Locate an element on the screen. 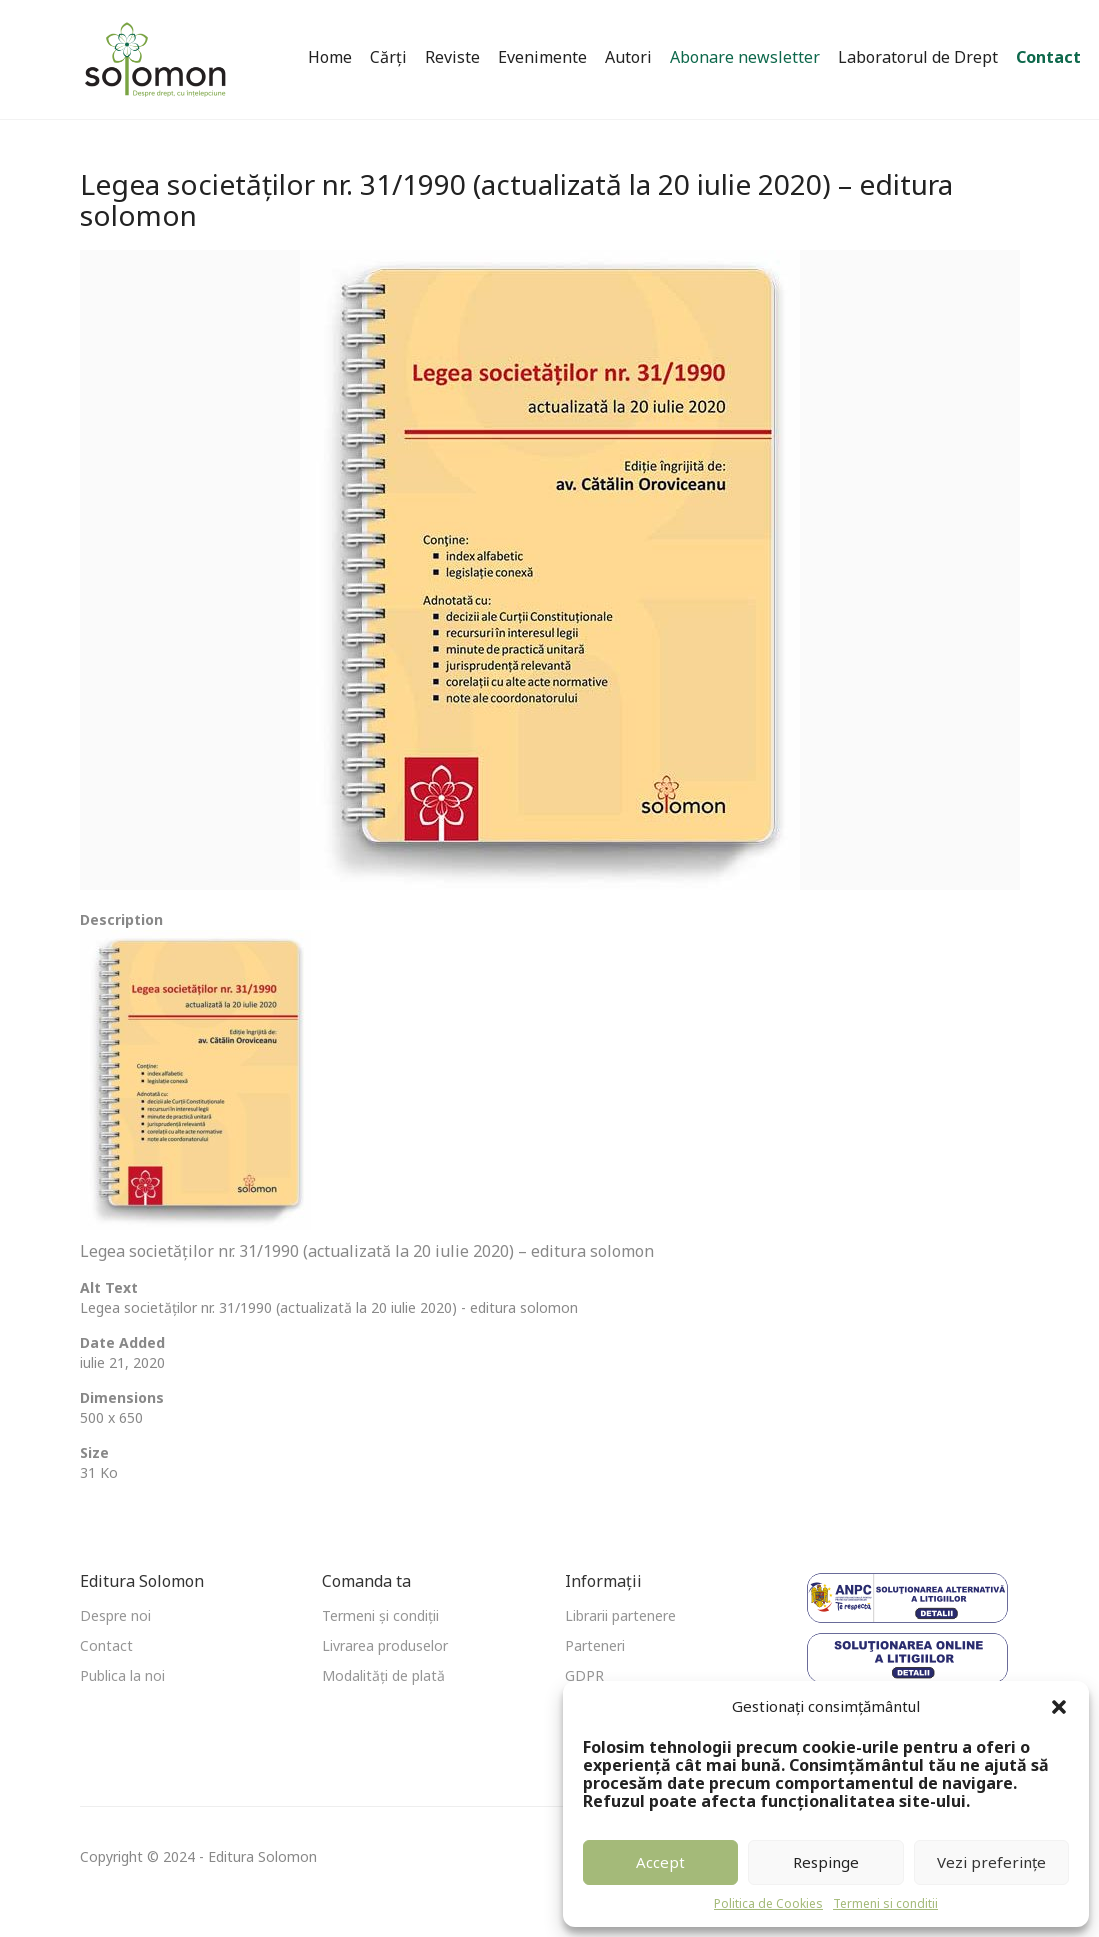 The width and height of the screenshot is (1099, 1937). Librarii partenere is located at coordinates (620, 1615).